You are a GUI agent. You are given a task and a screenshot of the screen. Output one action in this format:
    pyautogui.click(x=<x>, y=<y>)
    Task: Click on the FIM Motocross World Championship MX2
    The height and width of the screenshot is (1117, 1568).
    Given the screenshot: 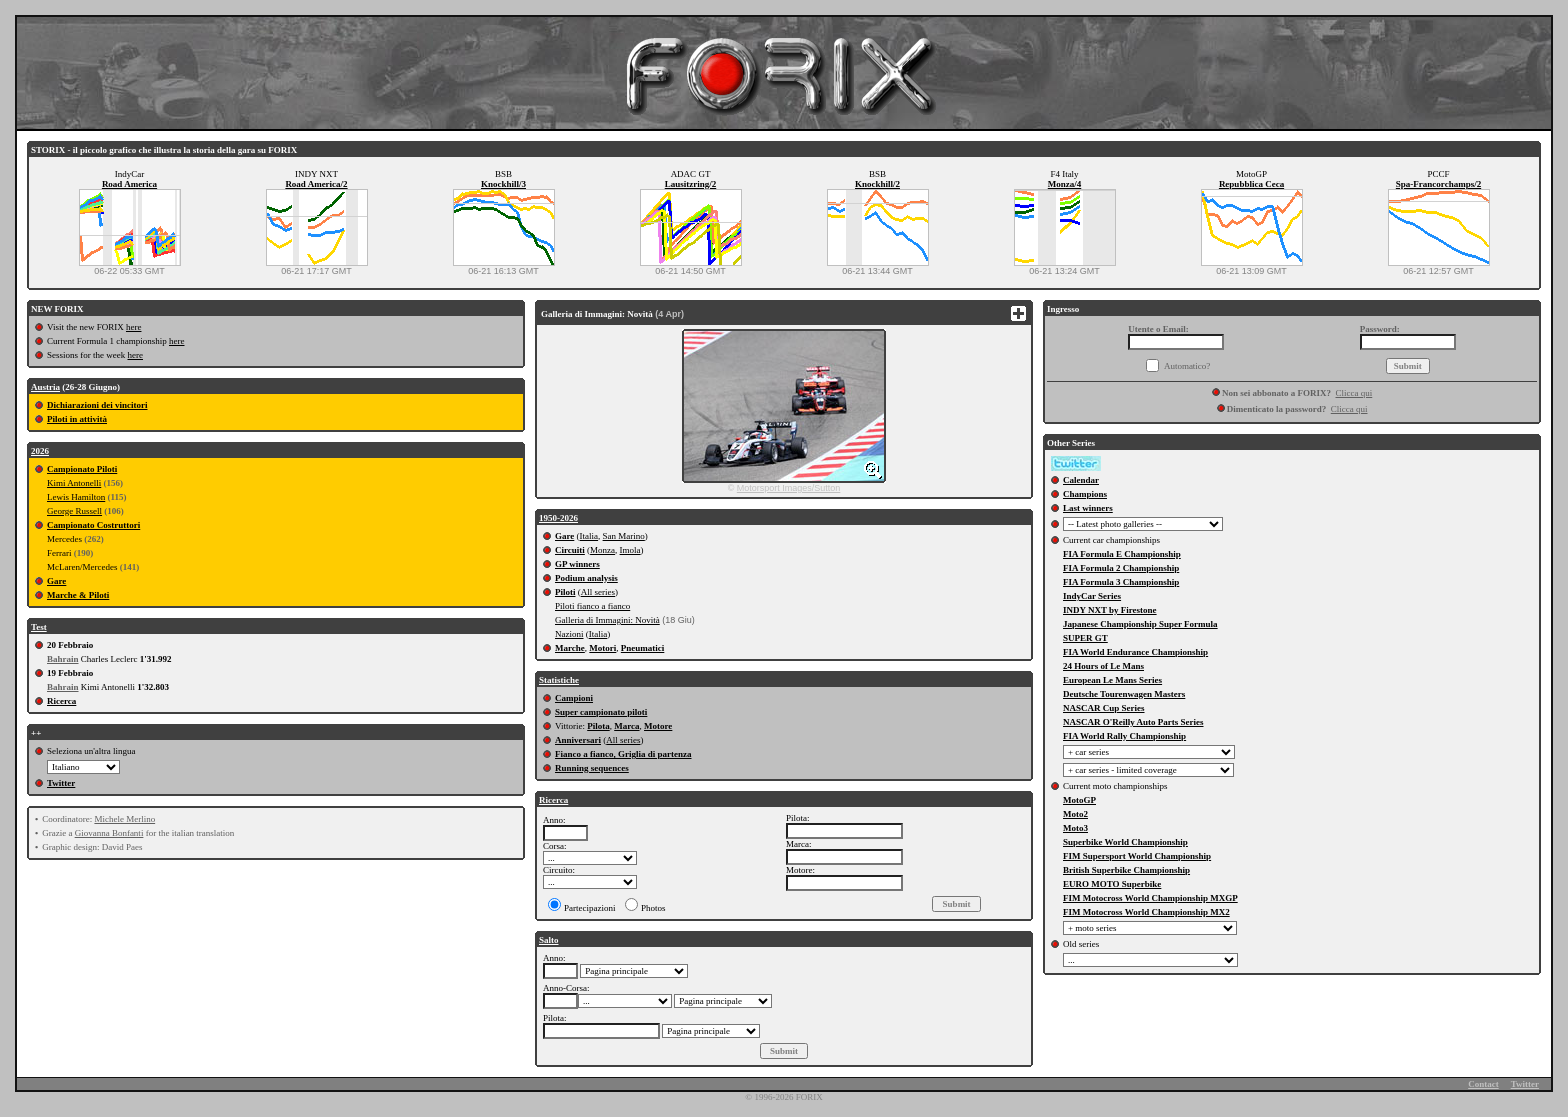 What is the action you would take?
    pyautogui.click(x=1146, y=912)
    